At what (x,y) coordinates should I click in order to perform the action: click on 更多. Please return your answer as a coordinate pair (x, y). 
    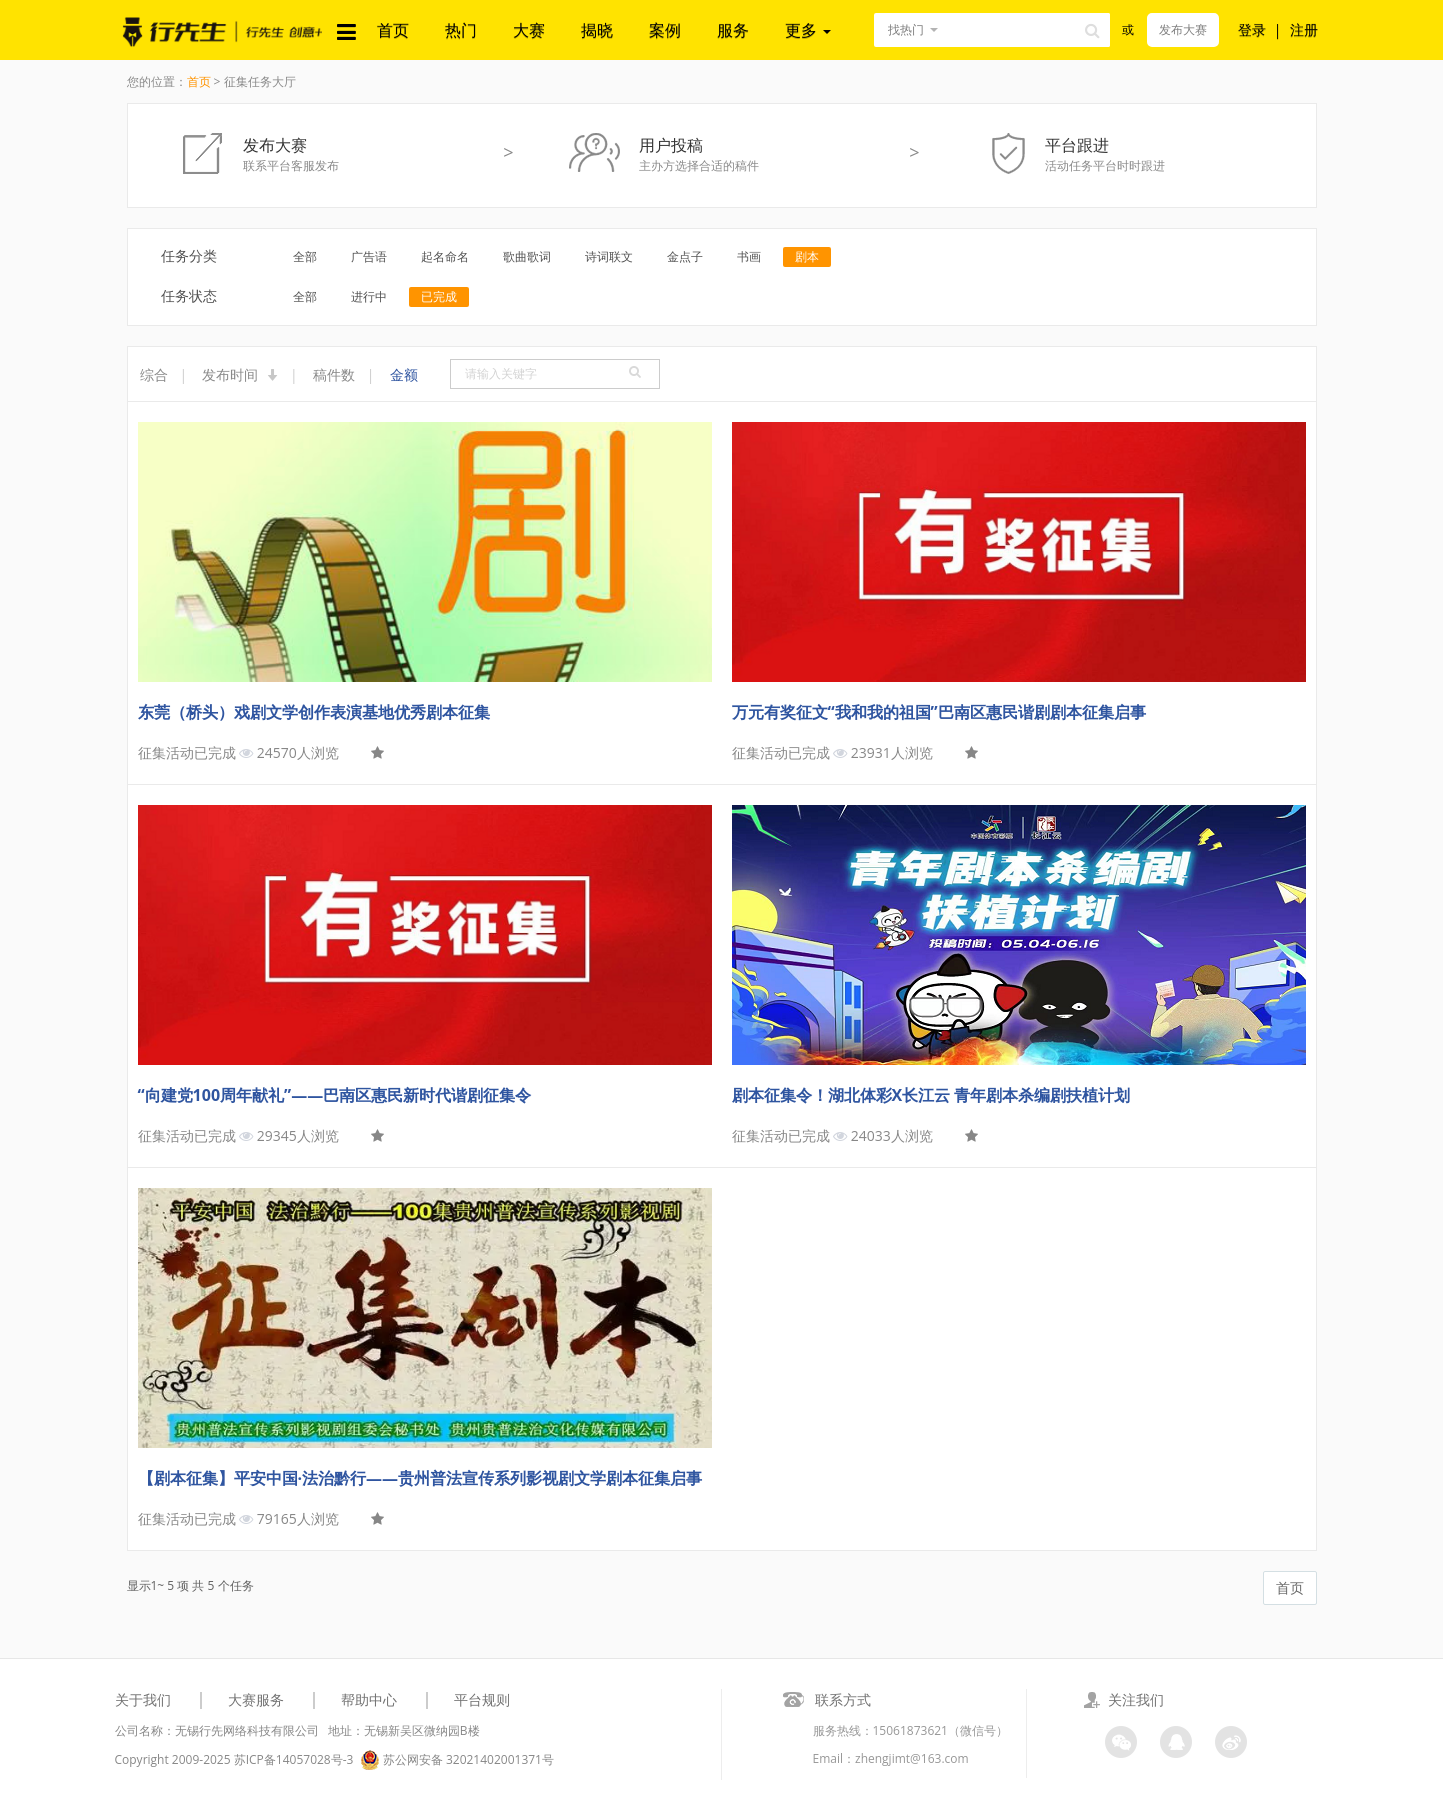
    Looking at the image, I should click on (808, 30).